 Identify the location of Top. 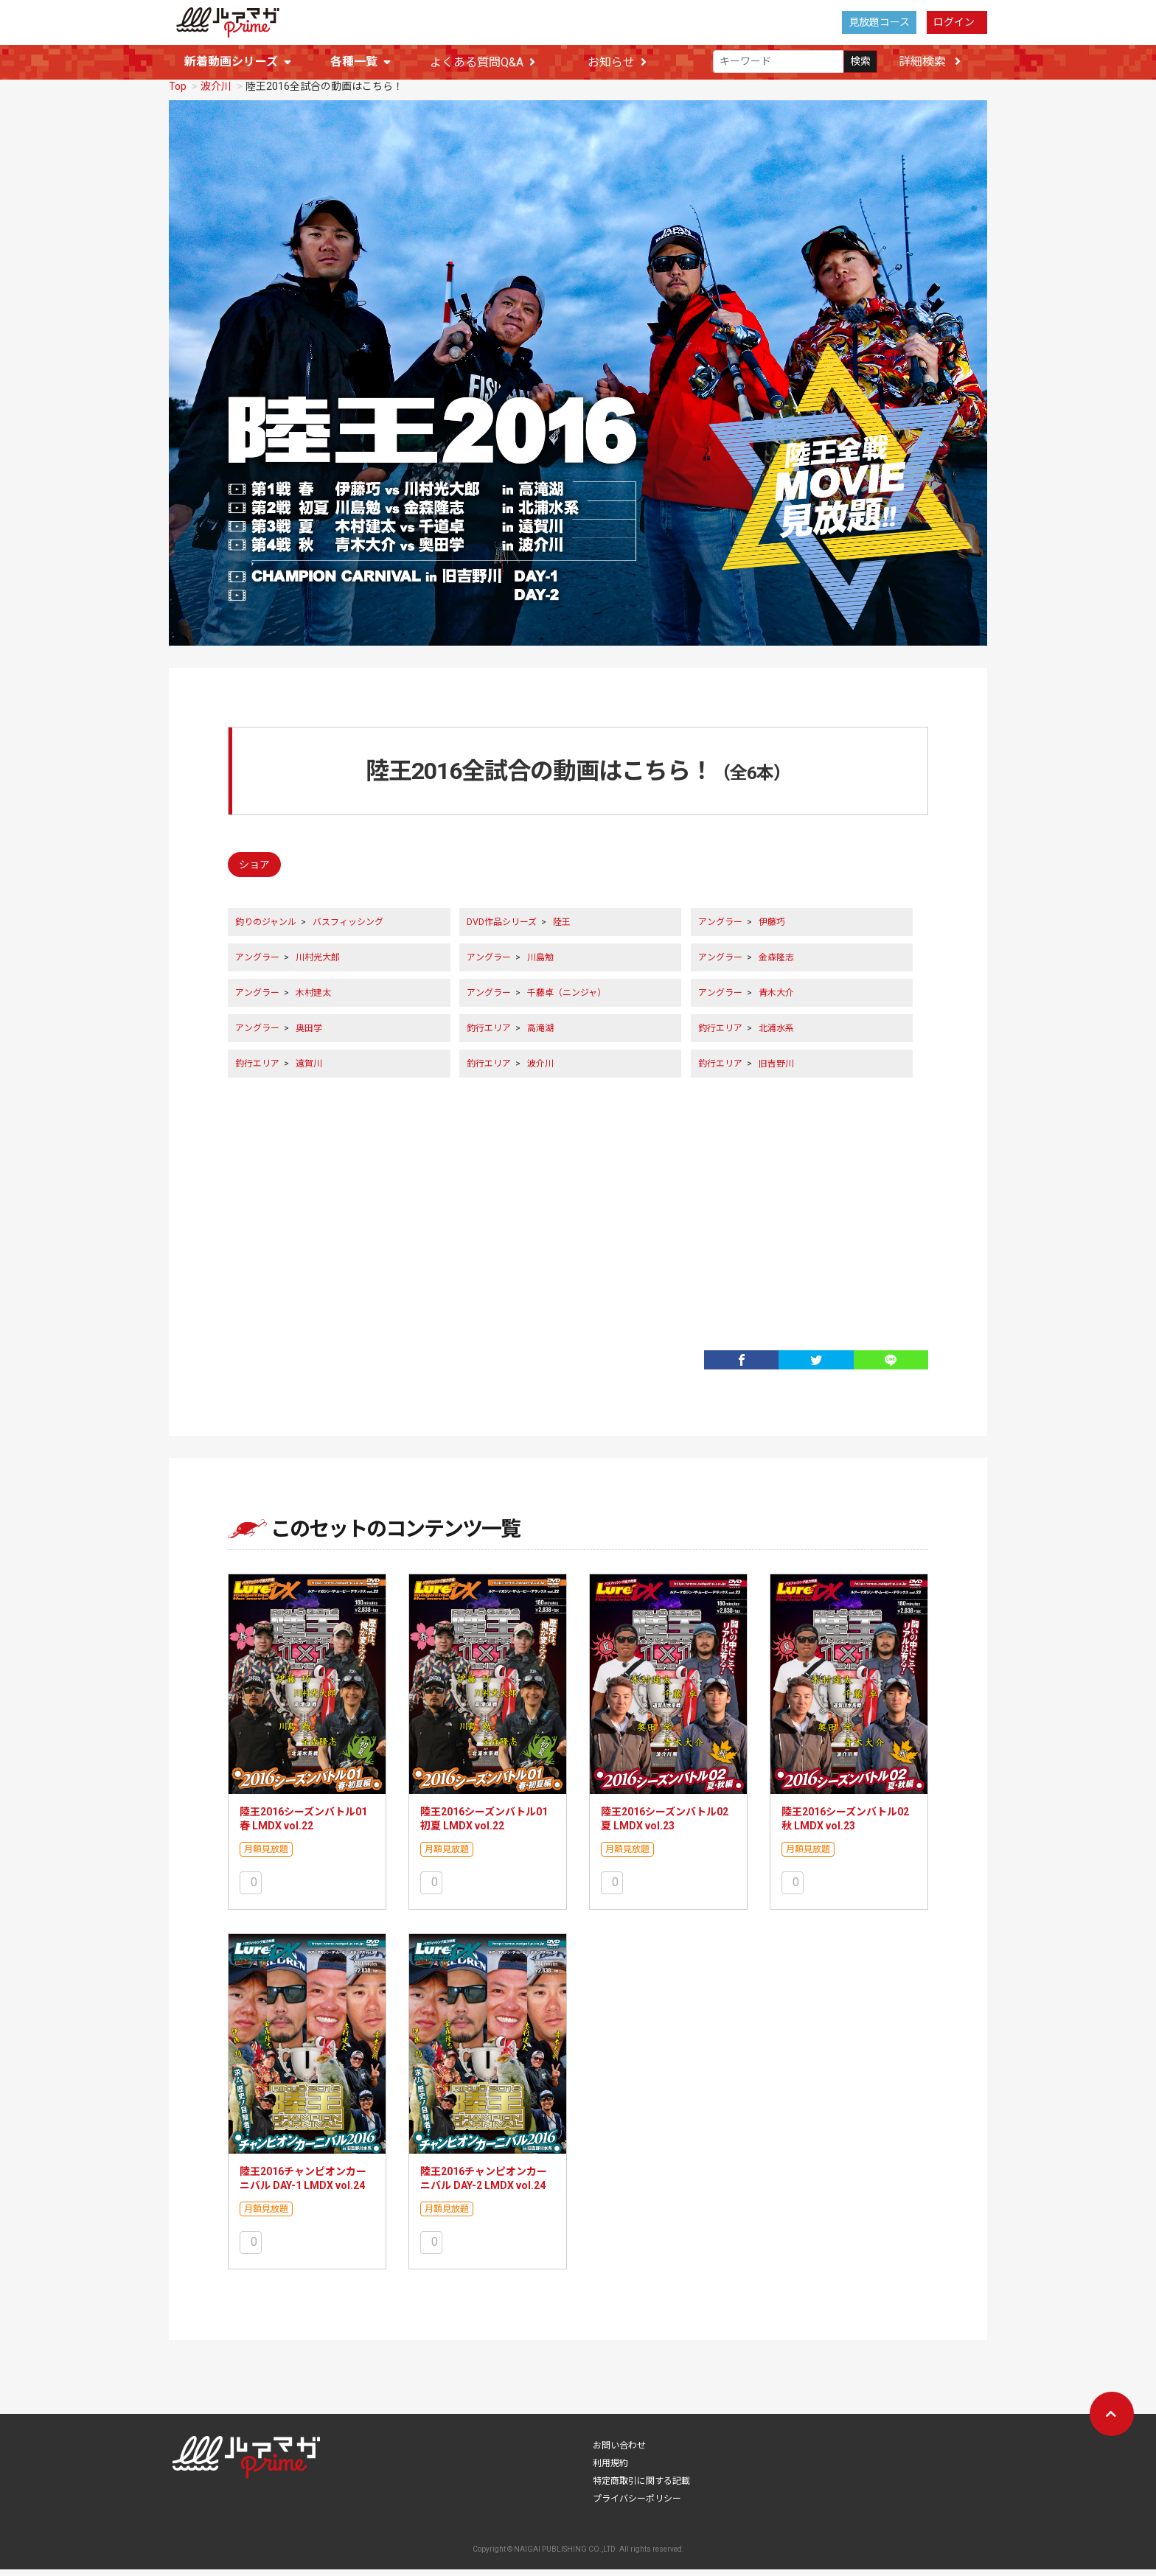
(178, 93).